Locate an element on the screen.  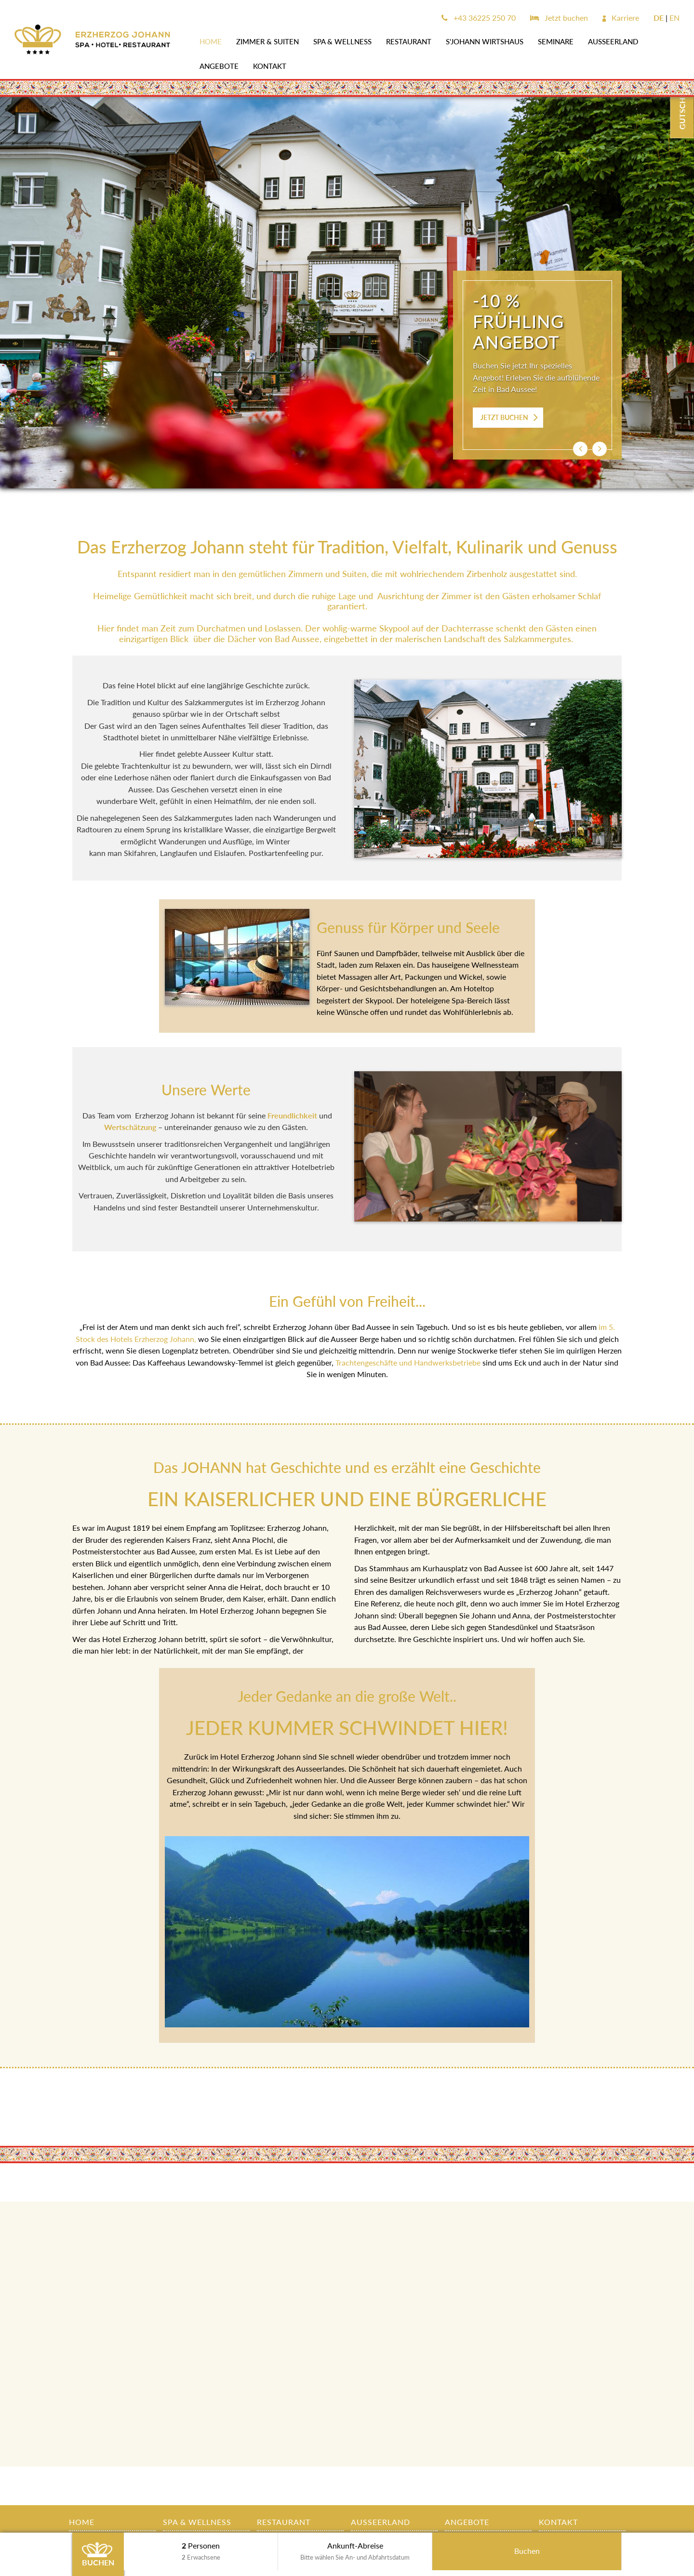
Home is located at coordinates (211, 41).